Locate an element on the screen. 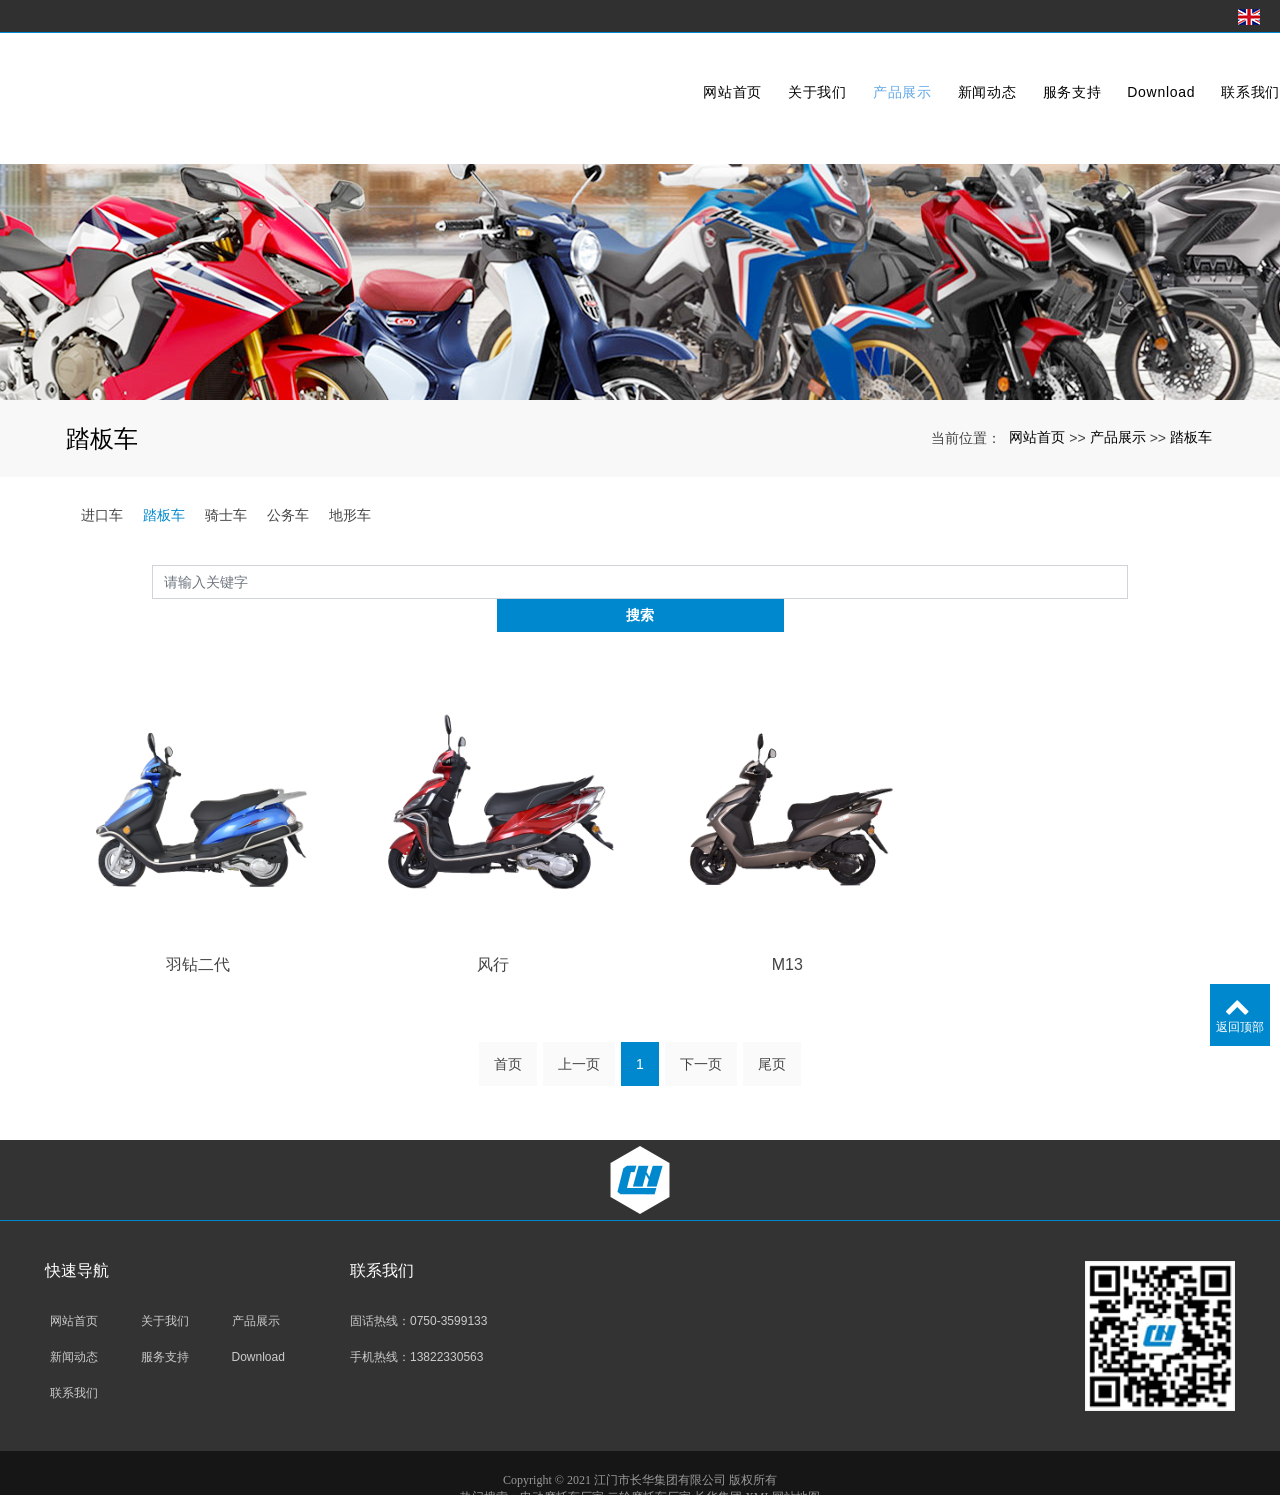 This screenshot has height=1495, width=1280. 新闻动态 is located at coordinates (944, 73).